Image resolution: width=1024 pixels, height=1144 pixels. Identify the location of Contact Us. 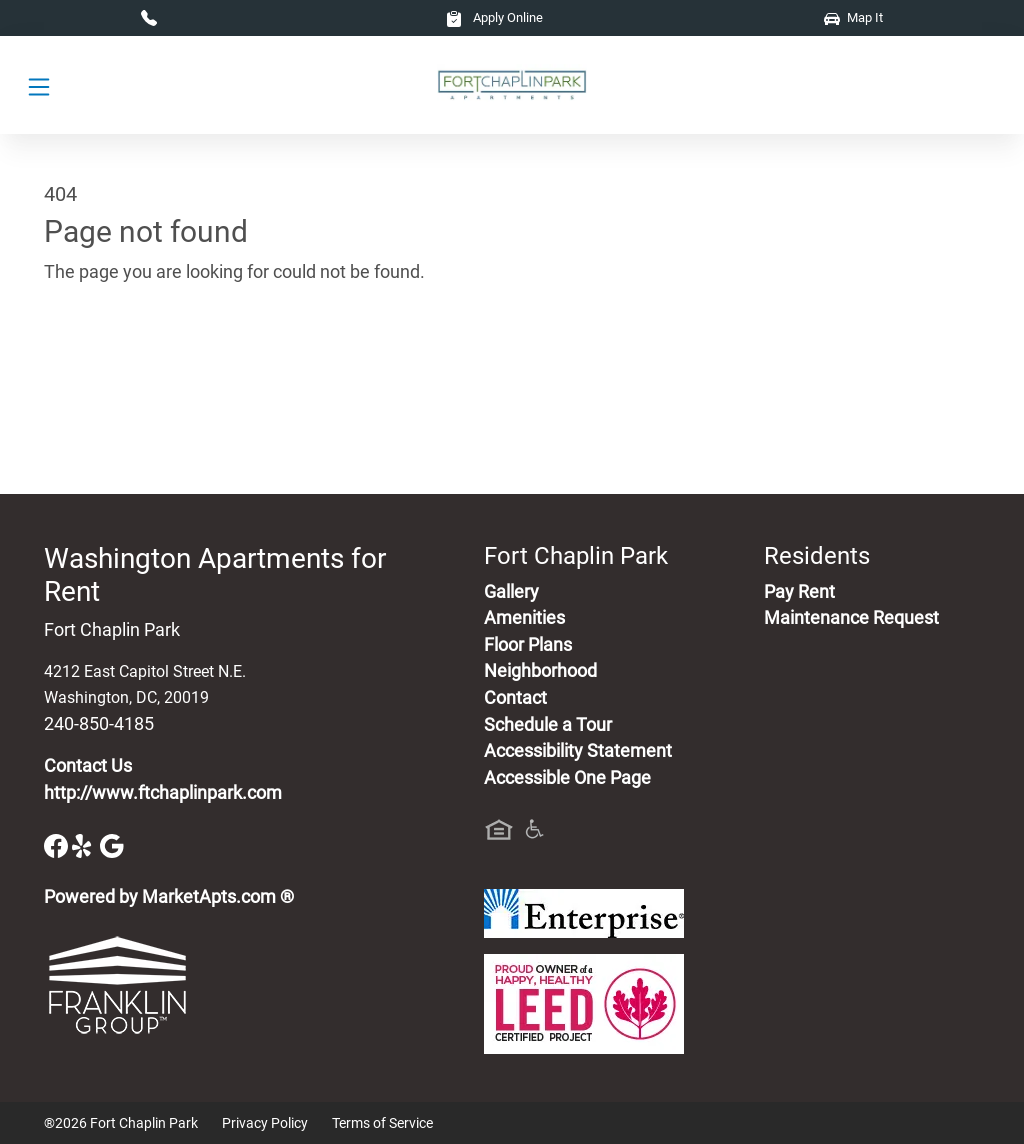
(88, 766).